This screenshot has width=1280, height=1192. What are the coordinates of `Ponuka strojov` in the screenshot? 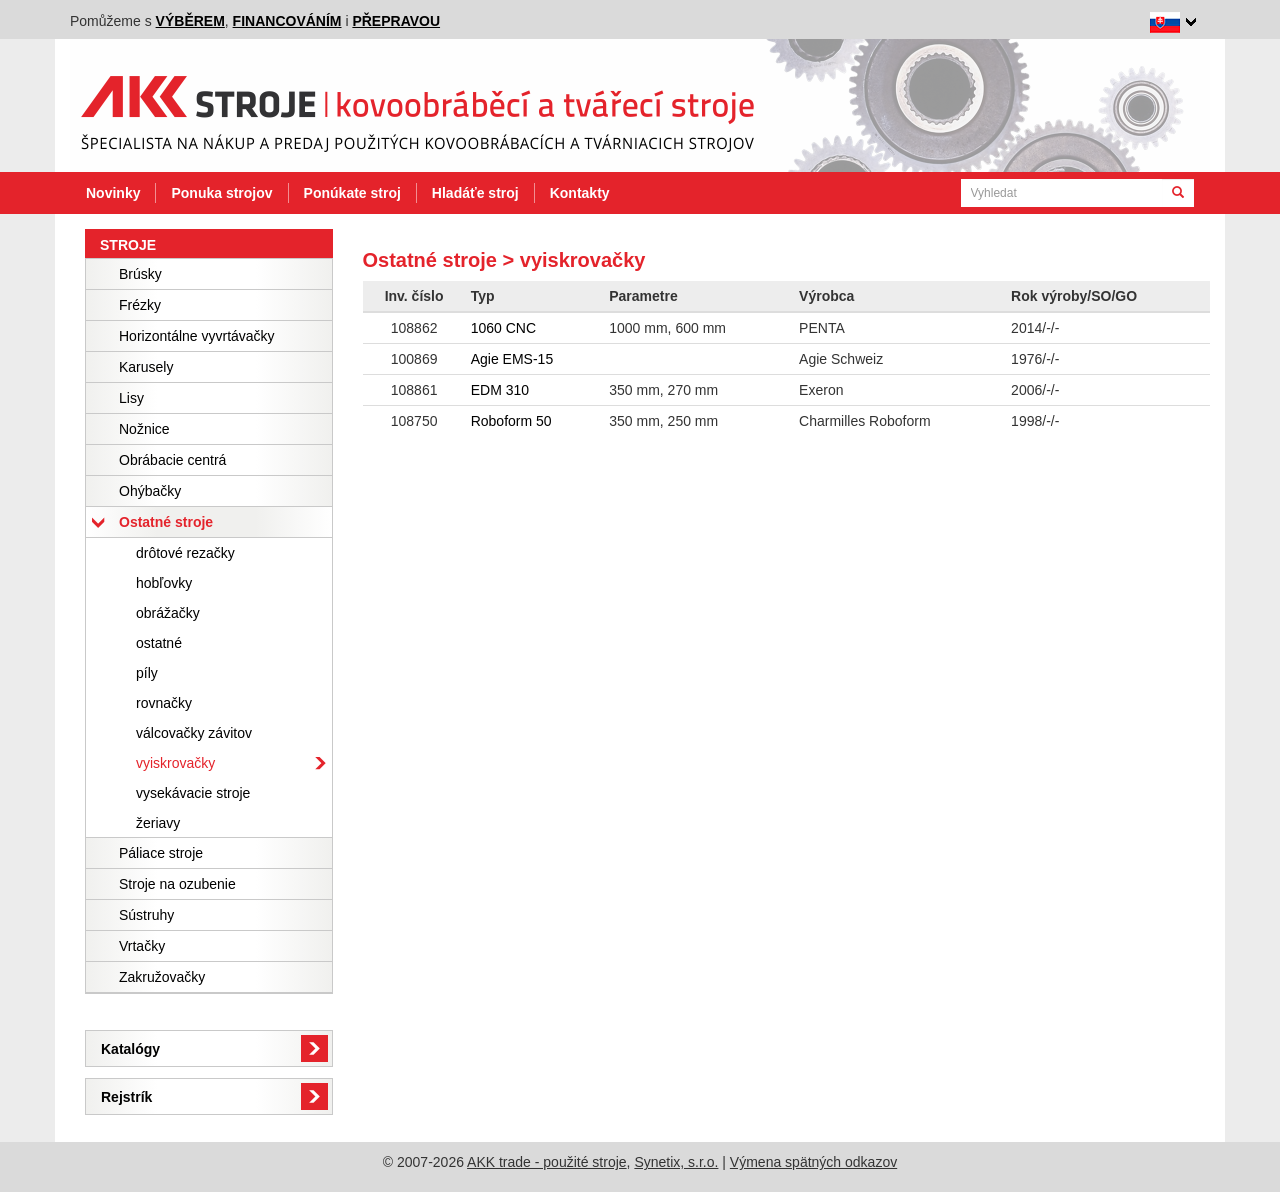 It's located at (221, 193).